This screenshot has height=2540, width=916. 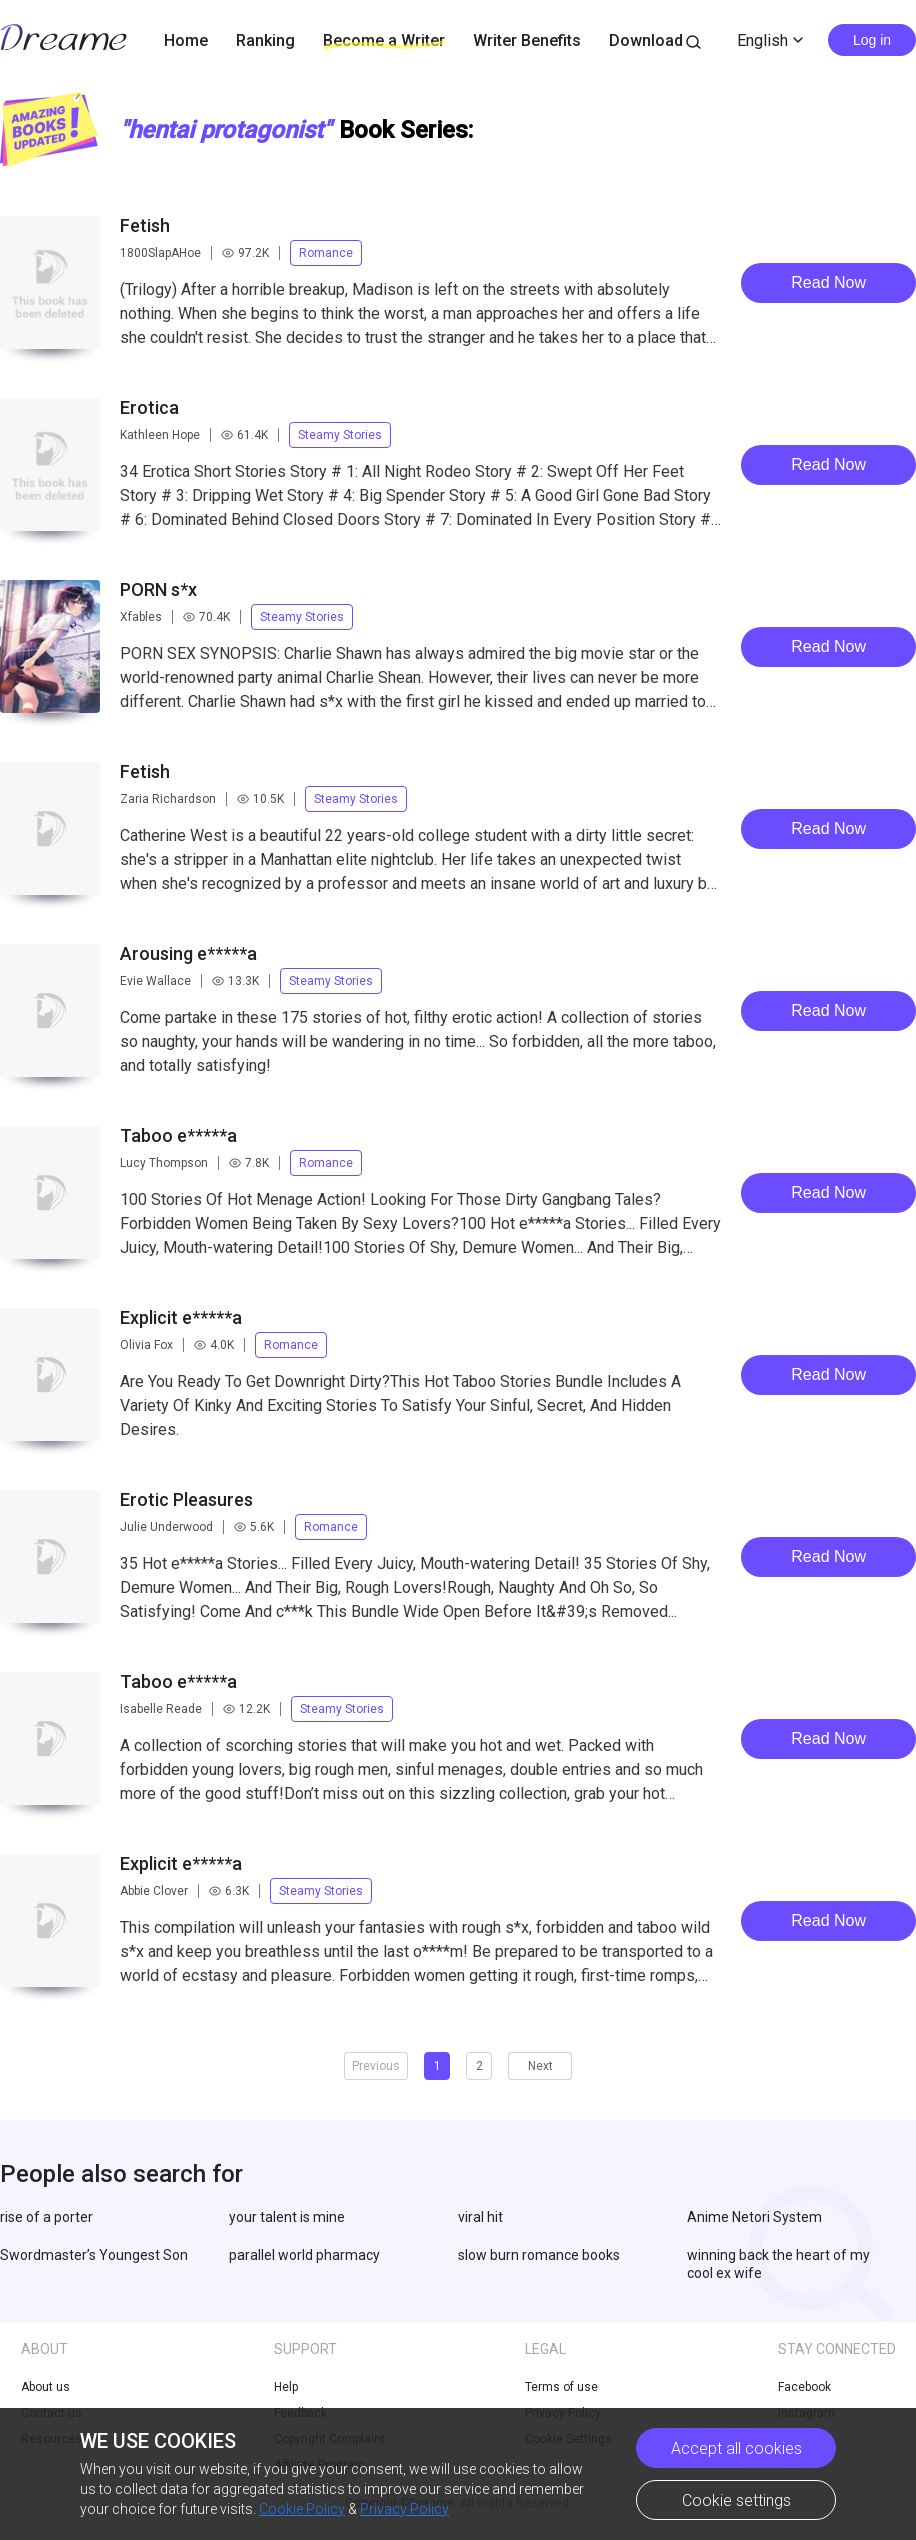 I want to click on Swordmaster’s Youngest Son, so click(x=94, y=2255).